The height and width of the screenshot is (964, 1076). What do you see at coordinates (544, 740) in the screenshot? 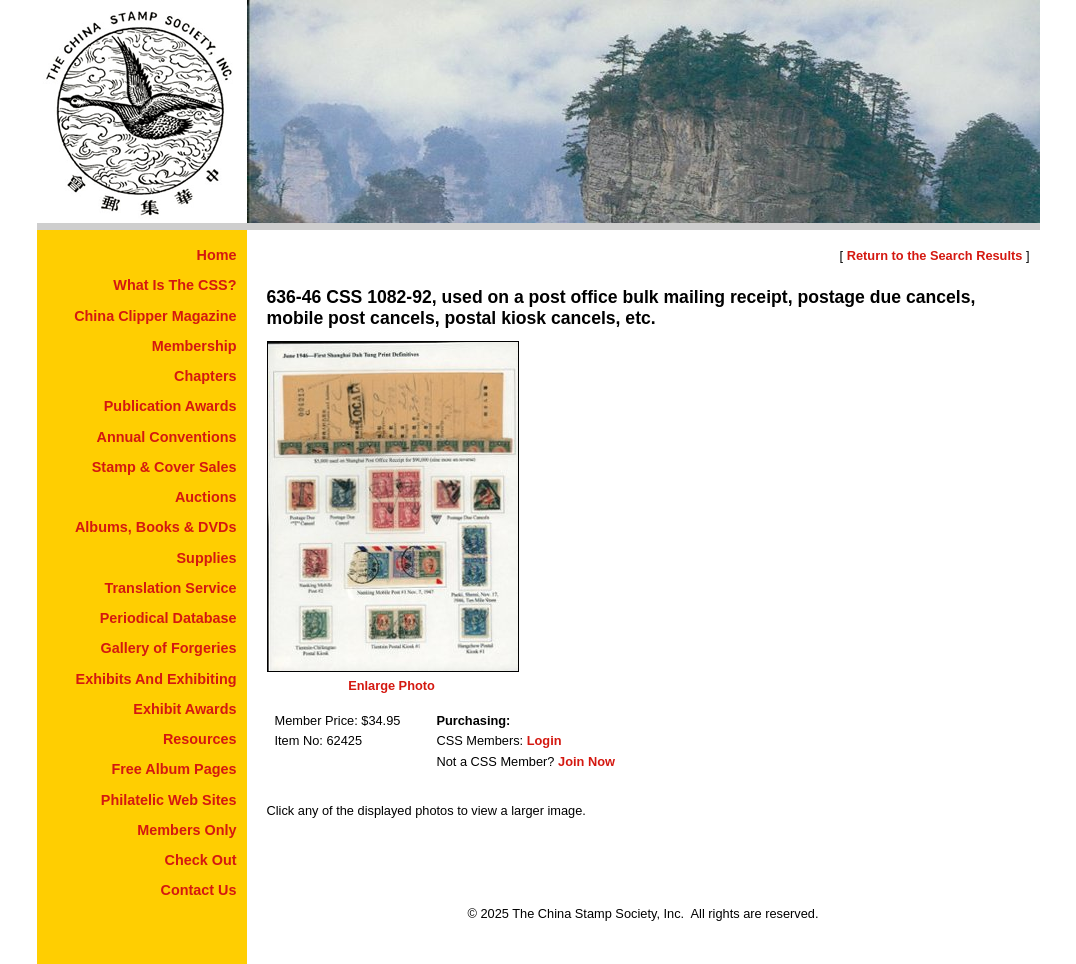
I see `Login` at bounding box center [544, 740].